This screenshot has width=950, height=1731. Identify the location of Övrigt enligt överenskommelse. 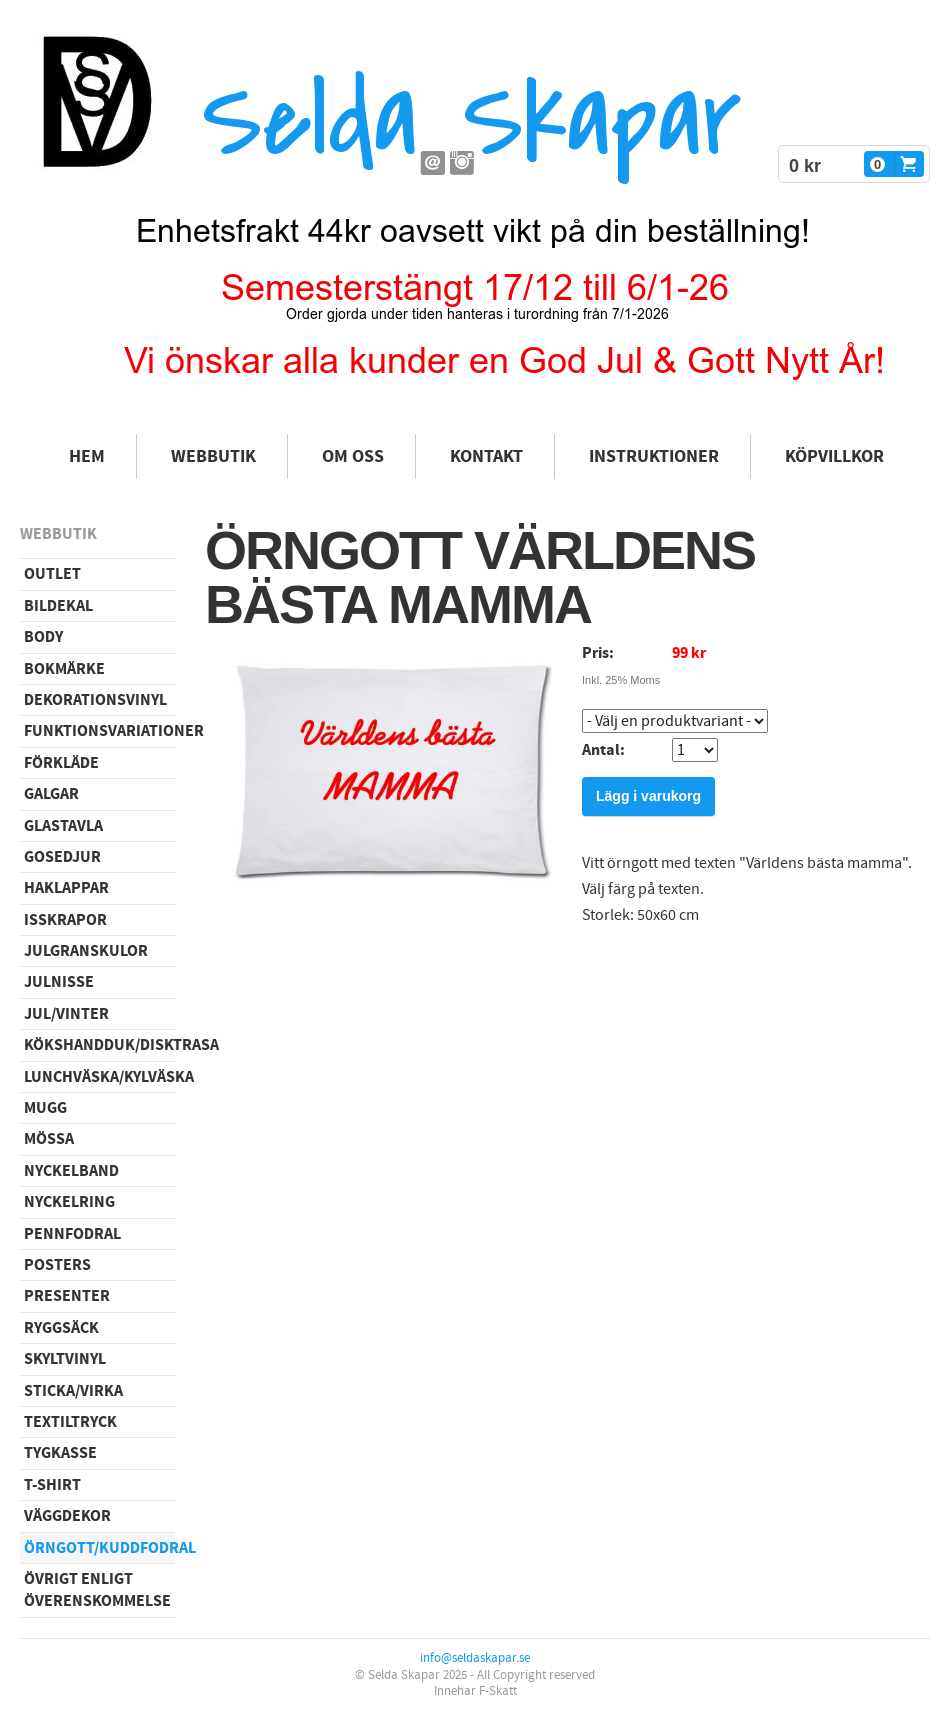
(97, 1590).